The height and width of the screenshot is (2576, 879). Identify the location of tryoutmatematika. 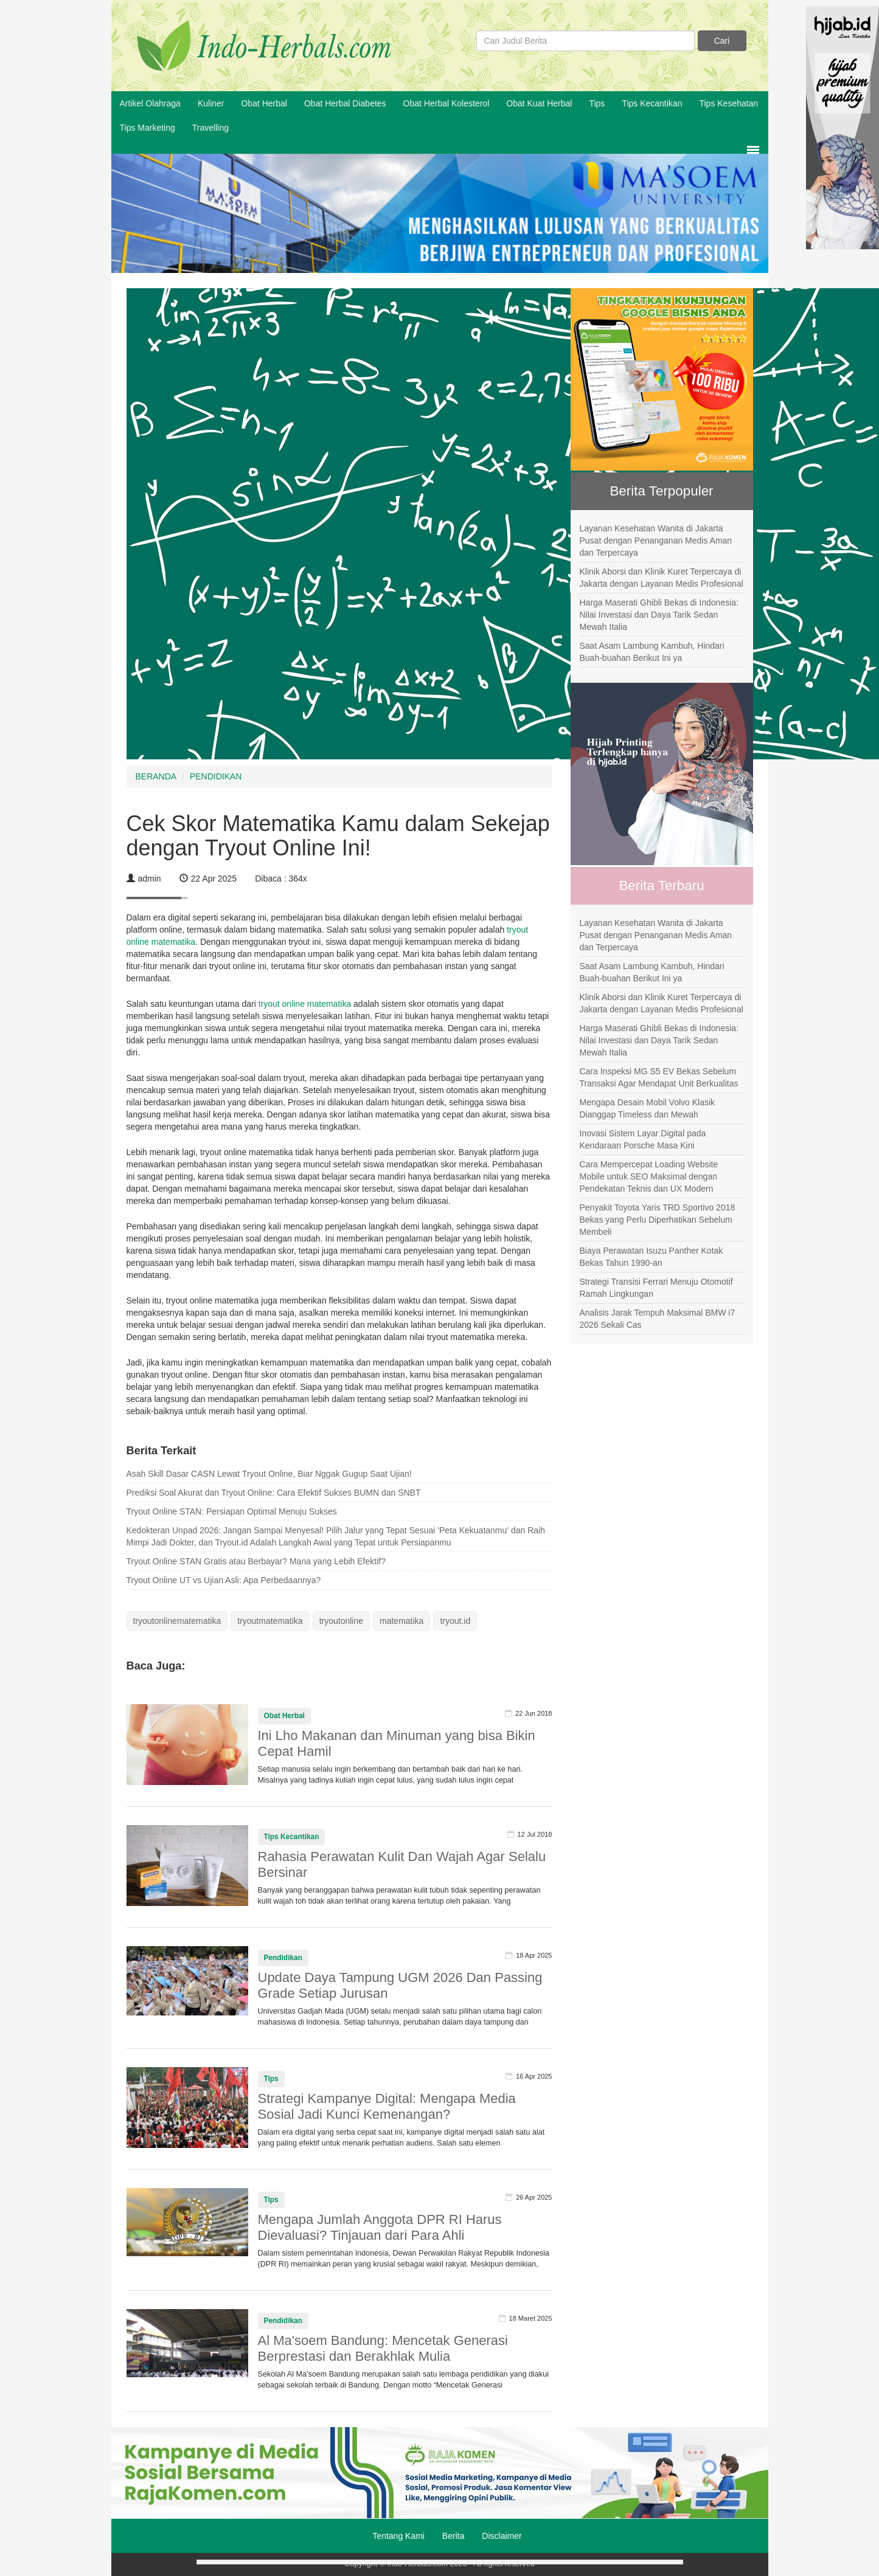
(269, 1621).